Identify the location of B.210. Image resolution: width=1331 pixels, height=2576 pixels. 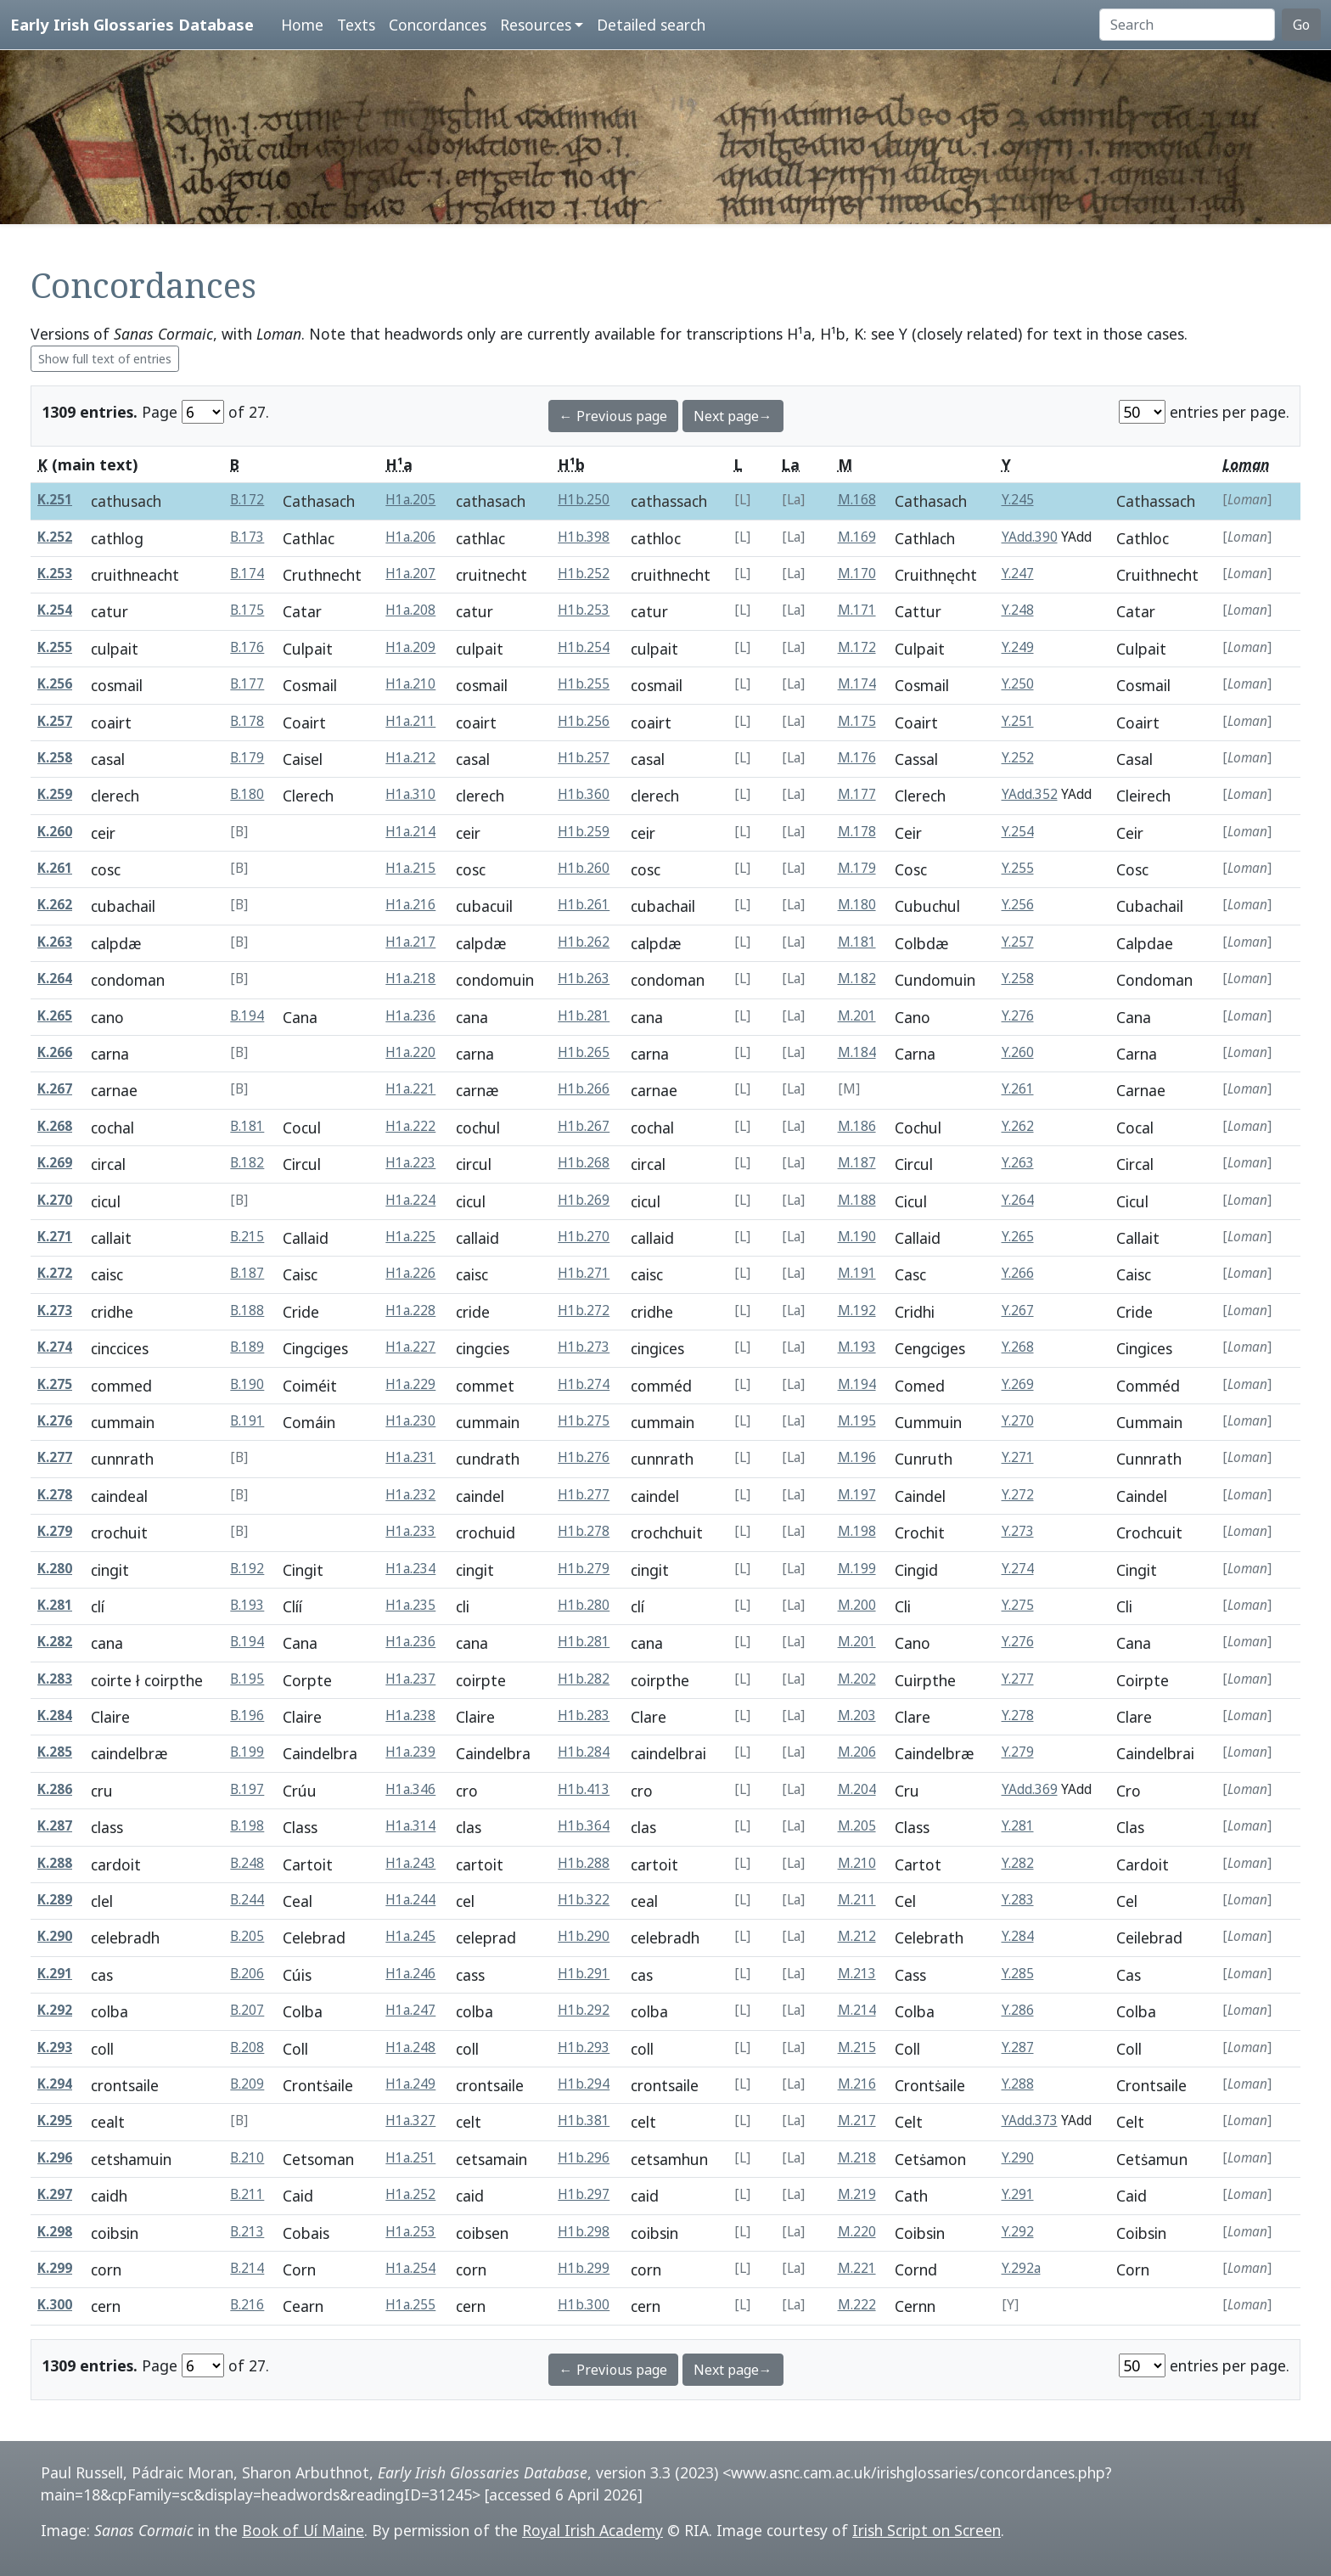
(247, 2158).